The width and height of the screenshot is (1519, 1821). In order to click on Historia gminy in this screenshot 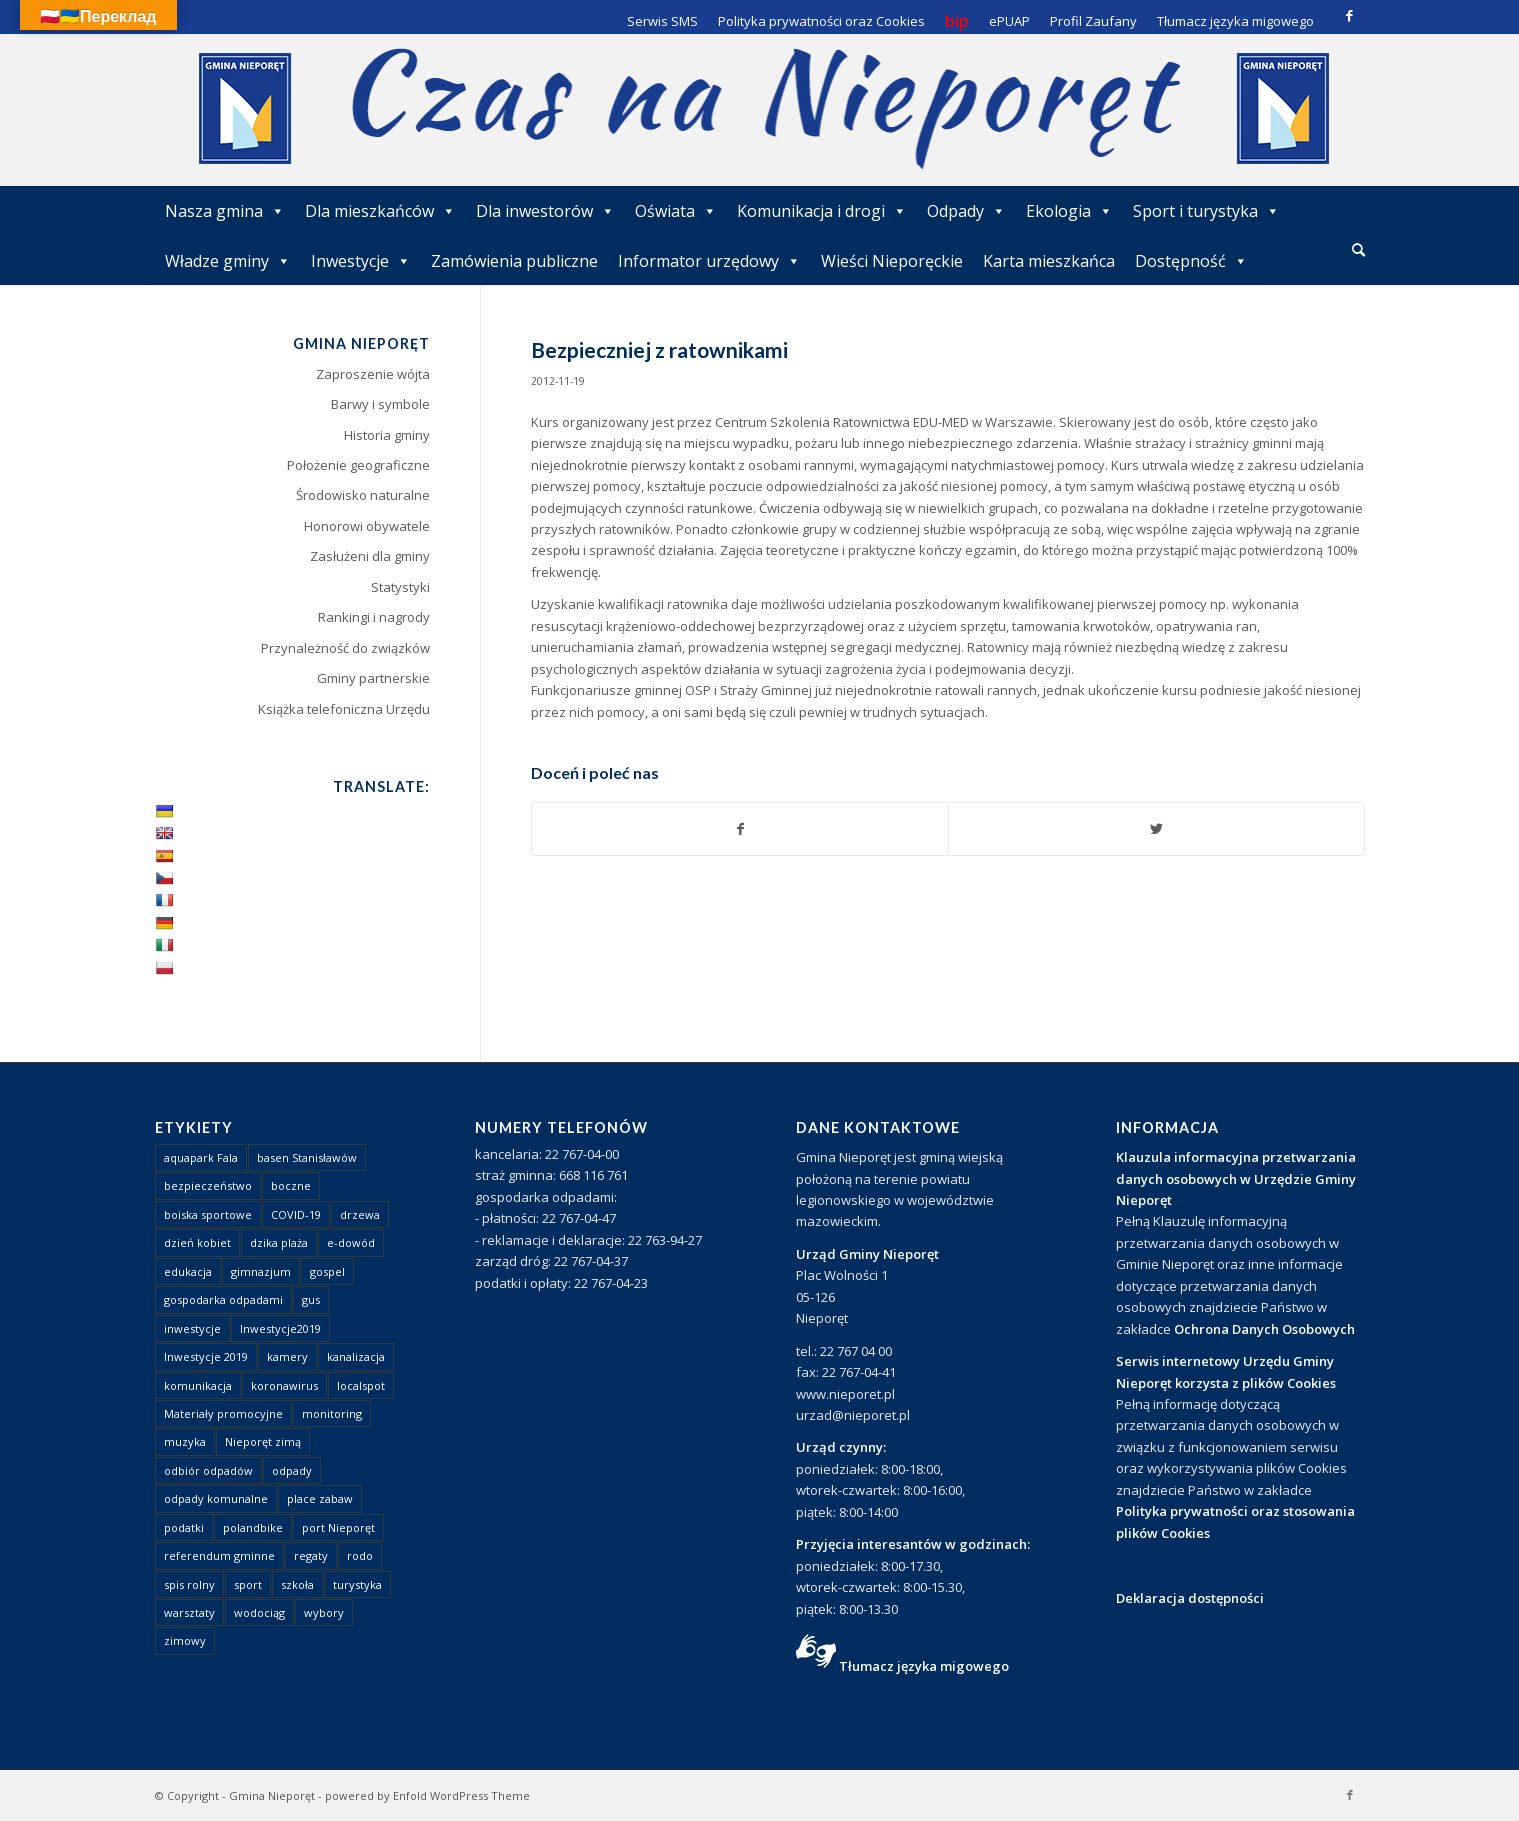, I will do `click(387, 435)`.